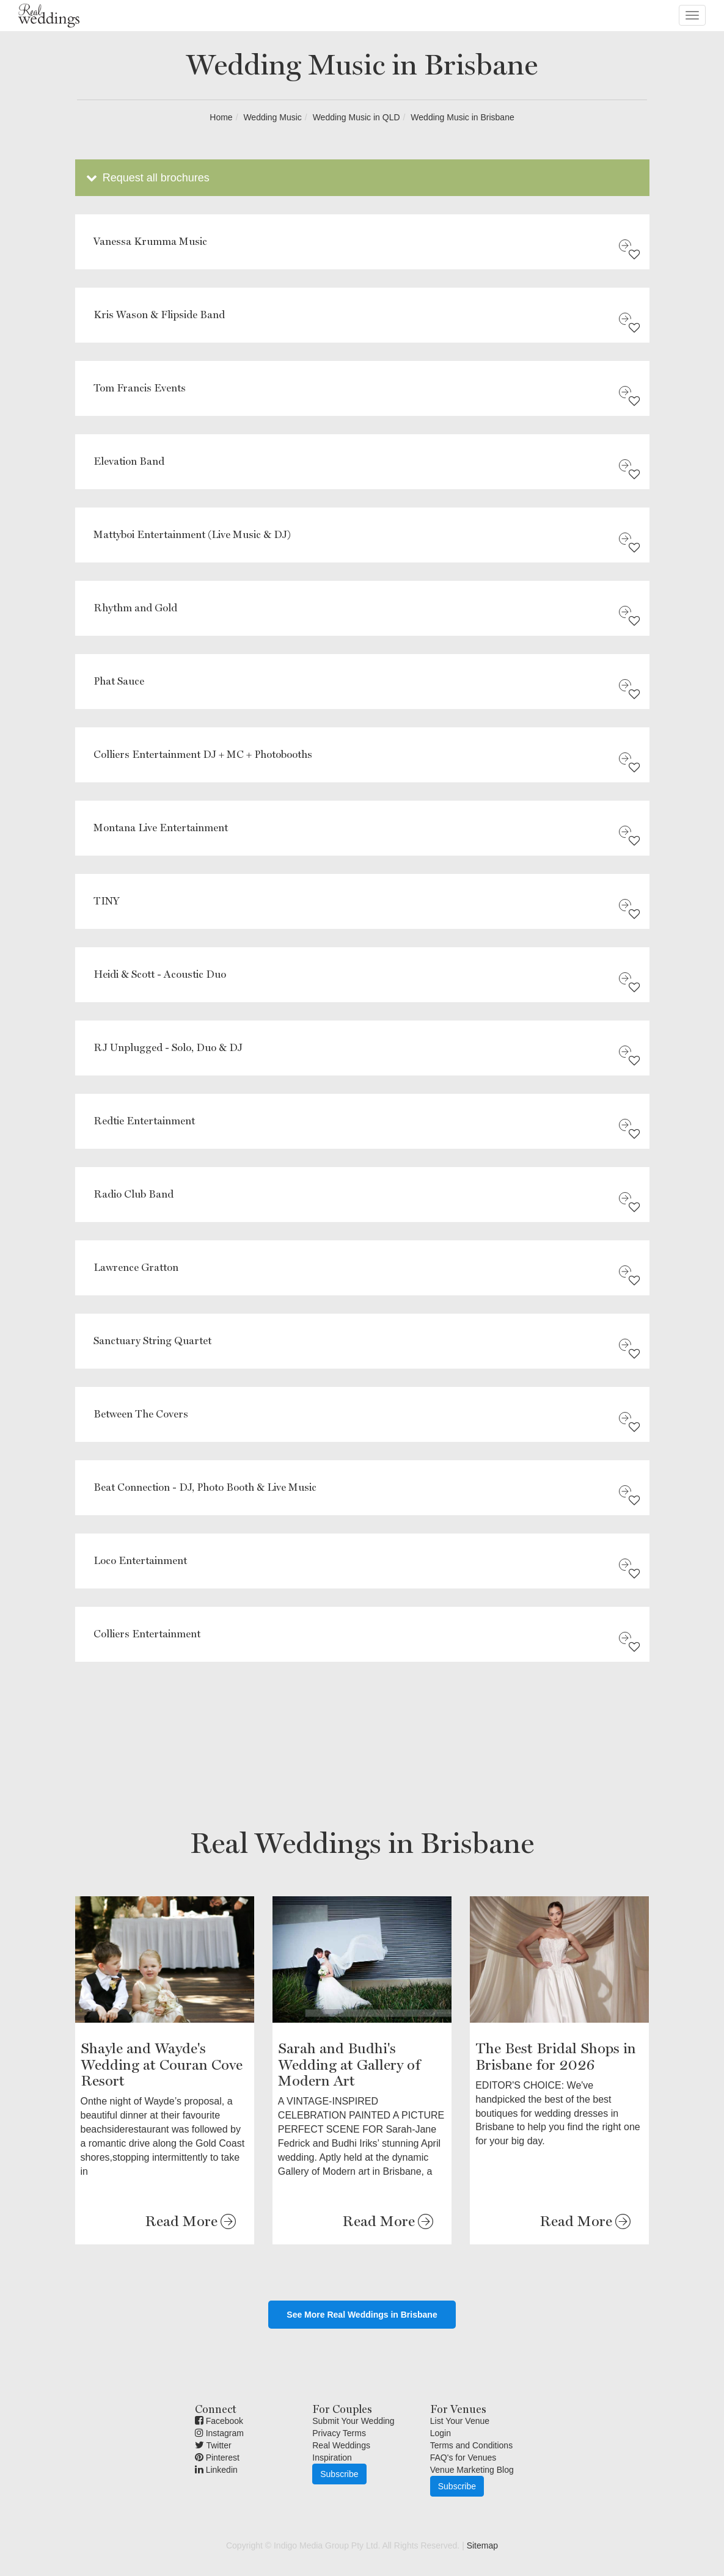  Describe the element at coordinates (217, 2457) in the screenshot. I see `Pinterest` at that location.